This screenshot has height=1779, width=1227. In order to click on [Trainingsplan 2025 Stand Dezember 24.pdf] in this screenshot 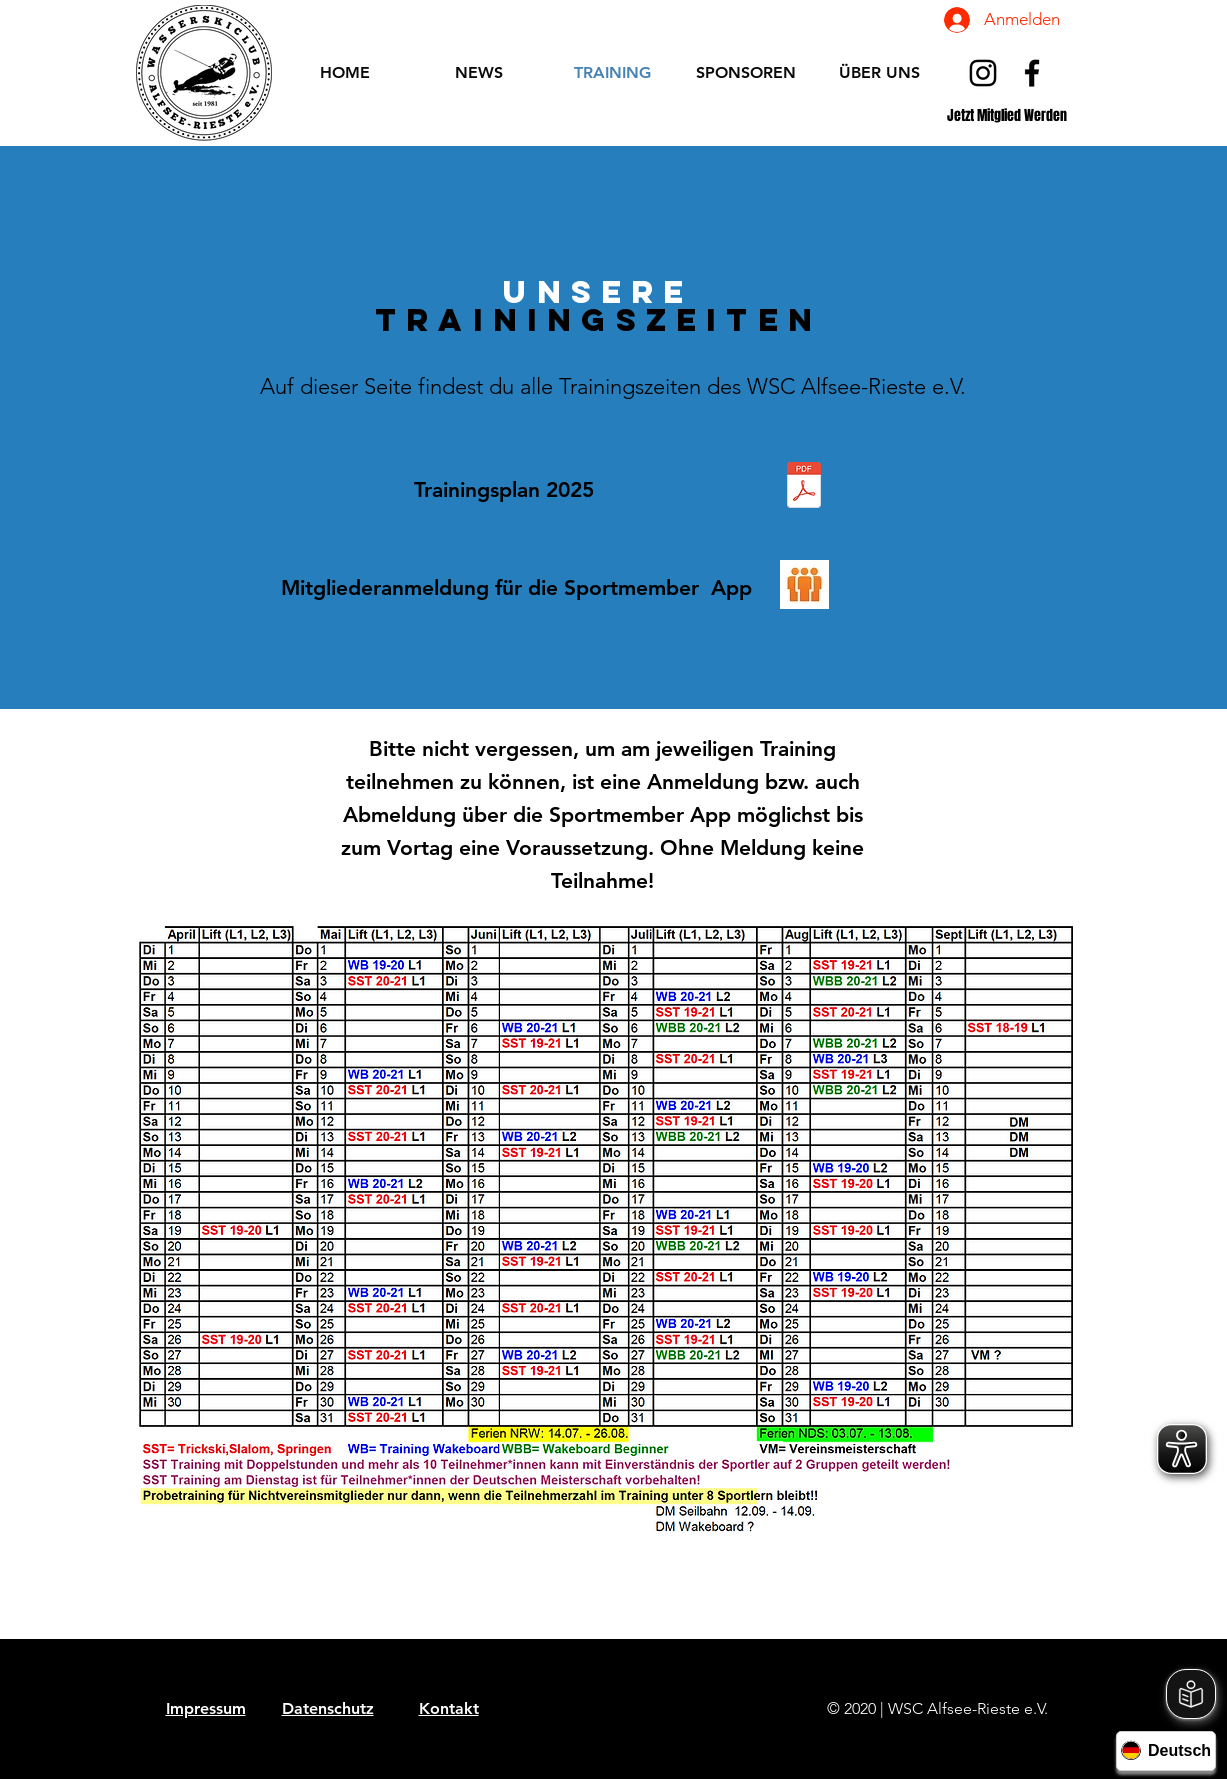, I will do `click(804, 487)`.